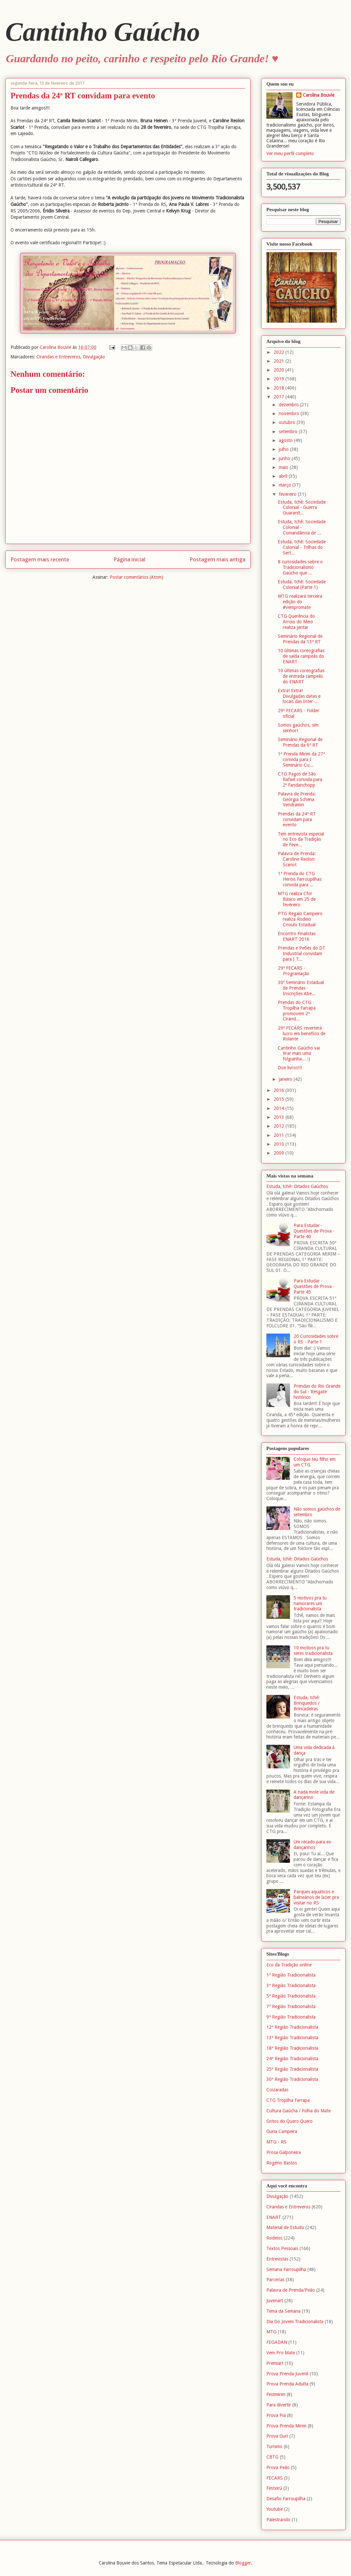 Image resolution: width=351 pixels, height=2576 pixels. Describe the element at coordinates (277, 2436) in the screenshot. I see `Prova Guri` at that location.